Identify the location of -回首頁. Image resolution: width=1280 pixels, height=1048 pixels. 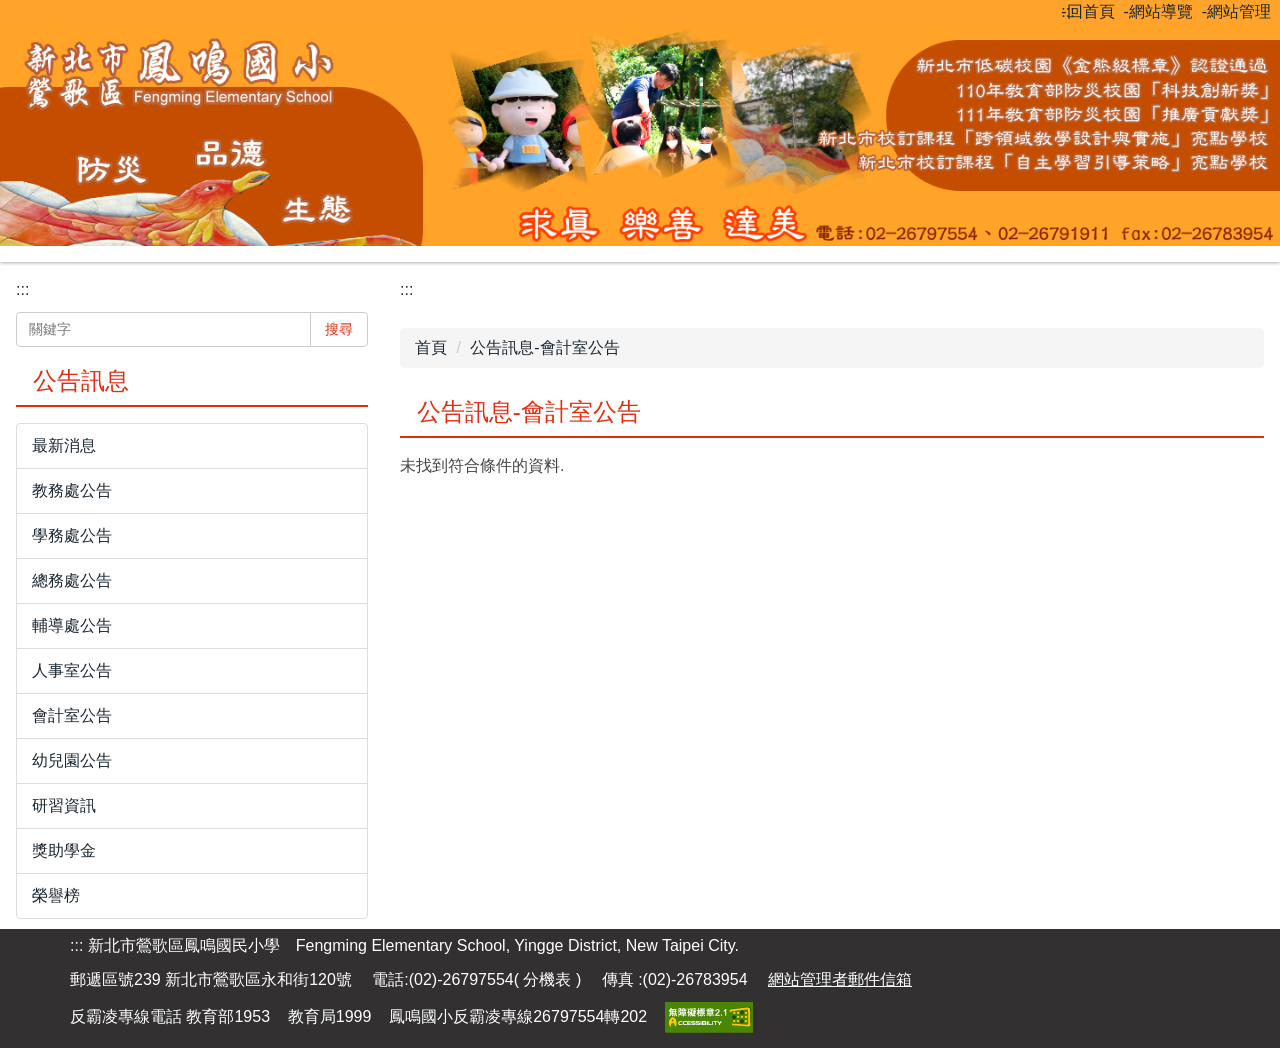
(1087, 11).